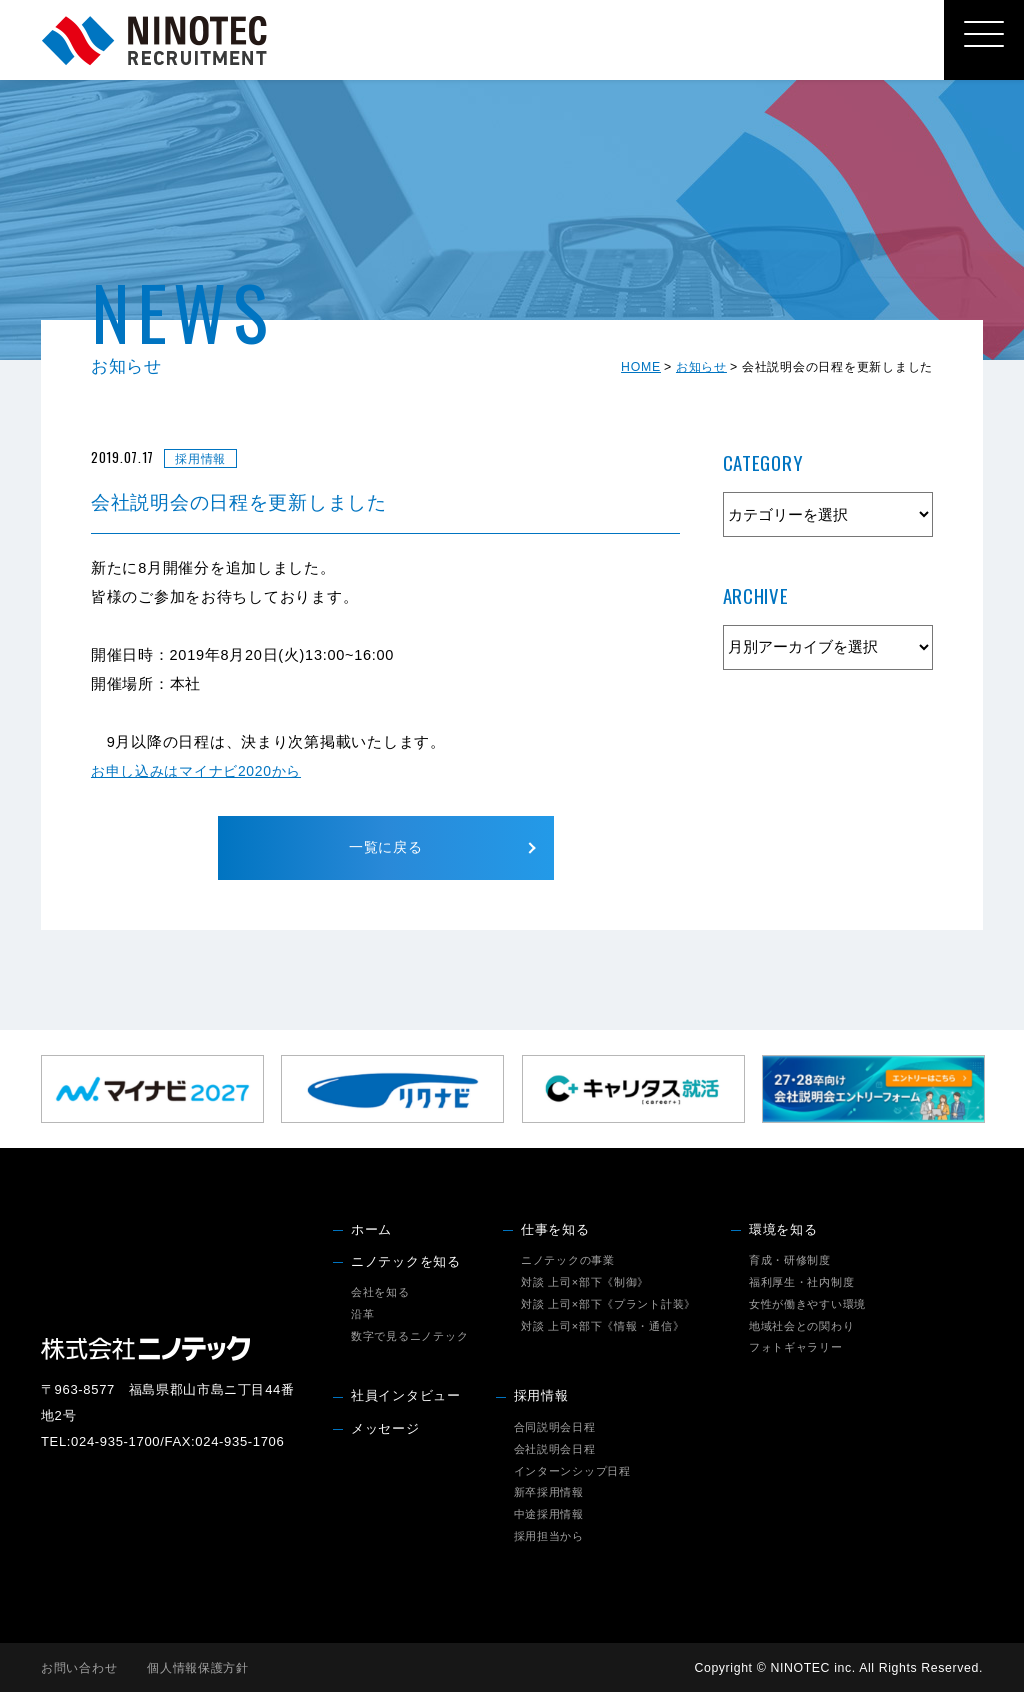  Describe the element at coordinates (380, 1293) in the screenshot. I see `会社を知る` at that location.